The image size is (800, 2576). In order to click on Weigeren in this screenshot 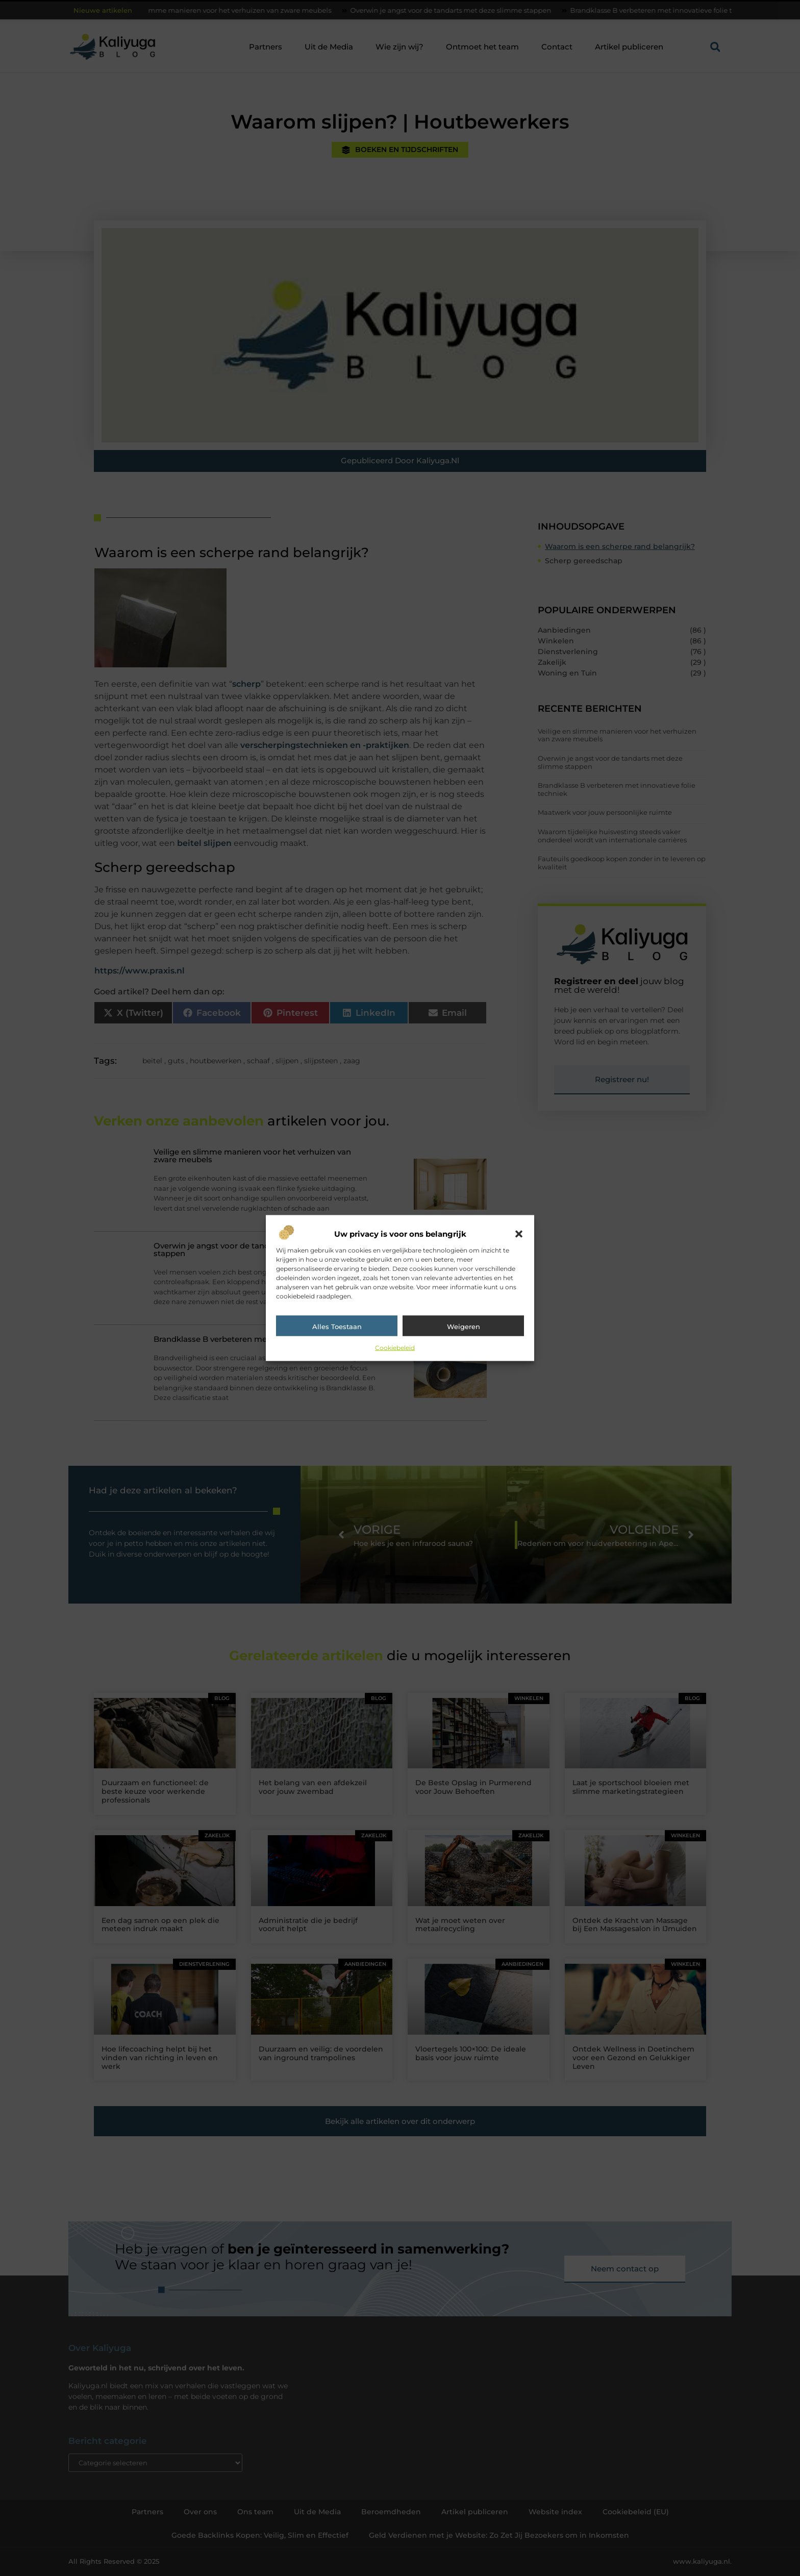, I will do `click(463, 1326)`.